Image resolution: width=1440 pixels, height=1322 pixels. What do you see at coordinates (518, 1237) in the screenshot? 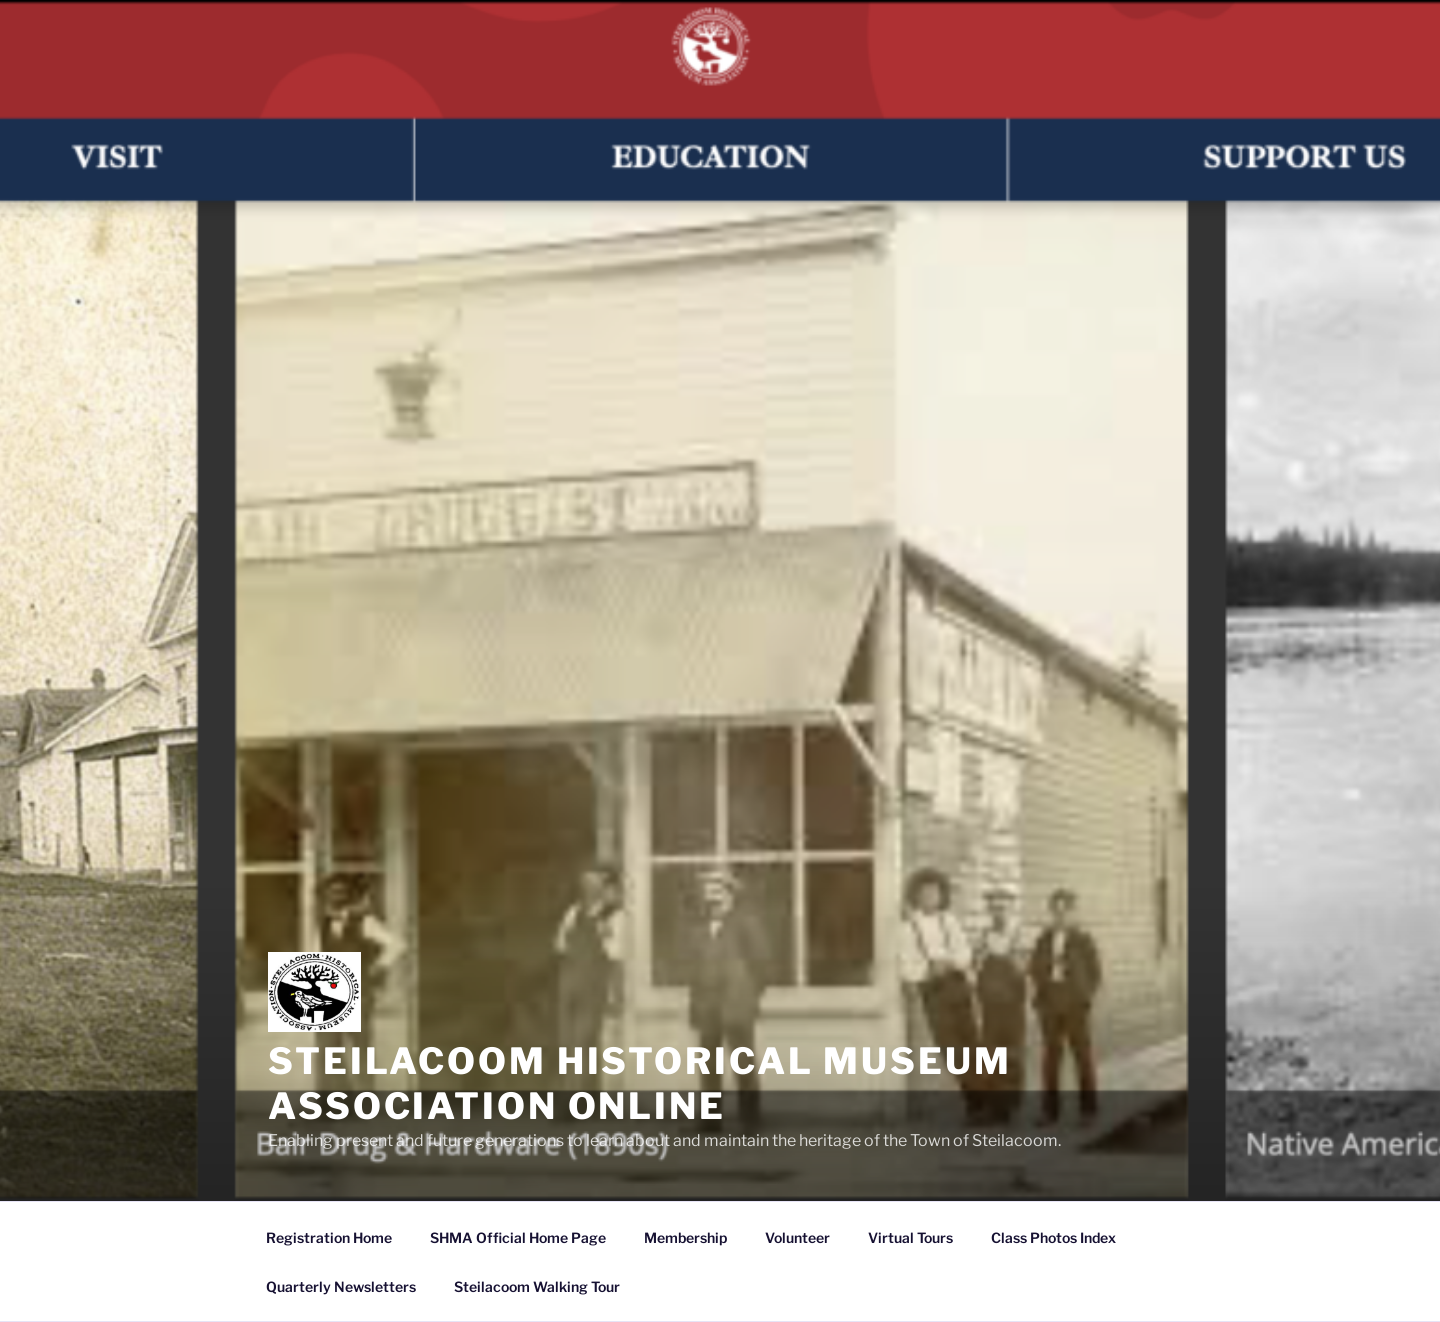
I see `SHMA Official Home Page` at bounding box center [518, 1237].